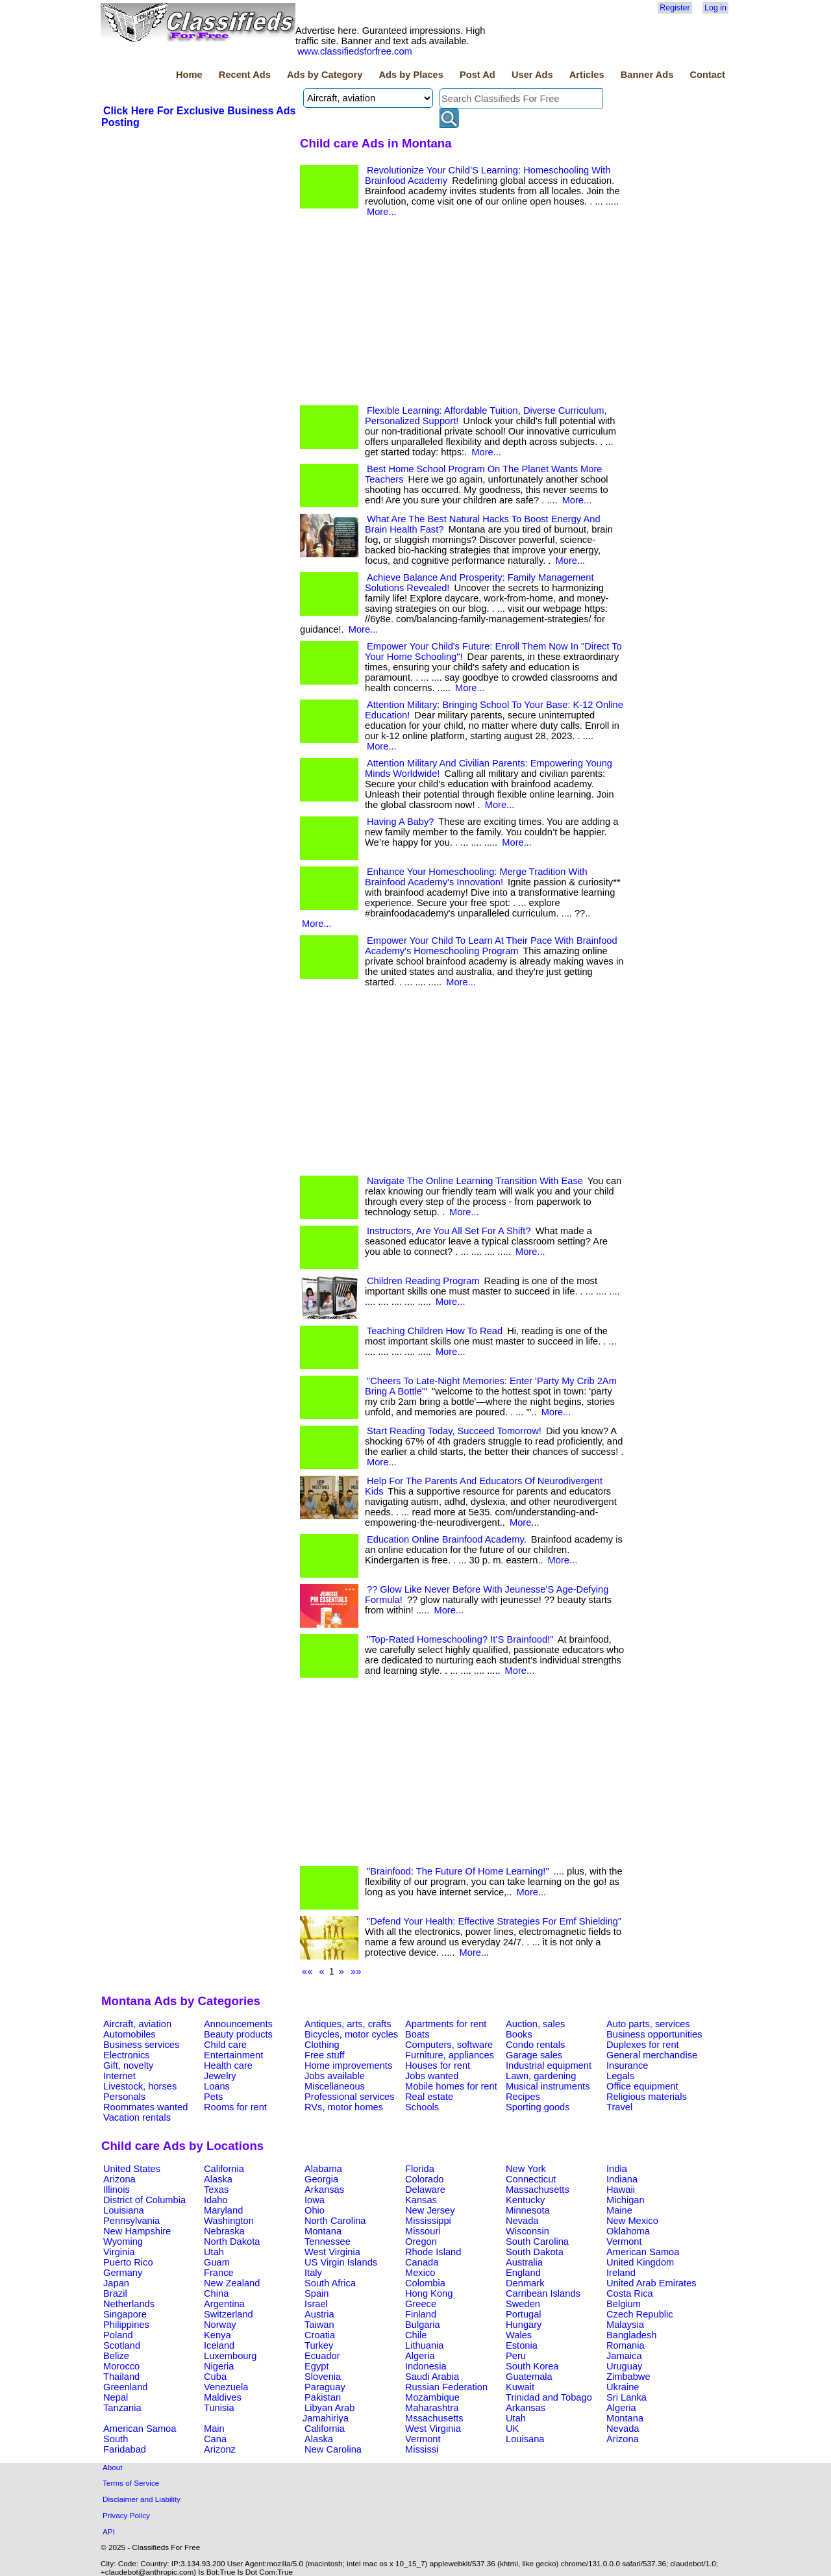  What do you see at coordinates (522, 2221) in the screenshot?
I see `Nevada` at bounding box center [522, 2221].